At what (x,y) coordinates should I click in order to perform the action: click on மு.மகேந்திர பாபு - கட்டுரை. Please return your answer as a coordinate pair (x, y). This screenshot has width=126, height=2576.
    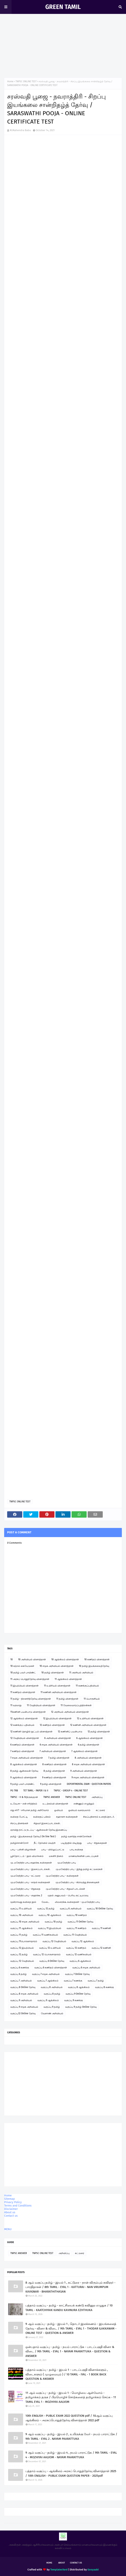
    Looking at the image, I should click on (25, 1875).